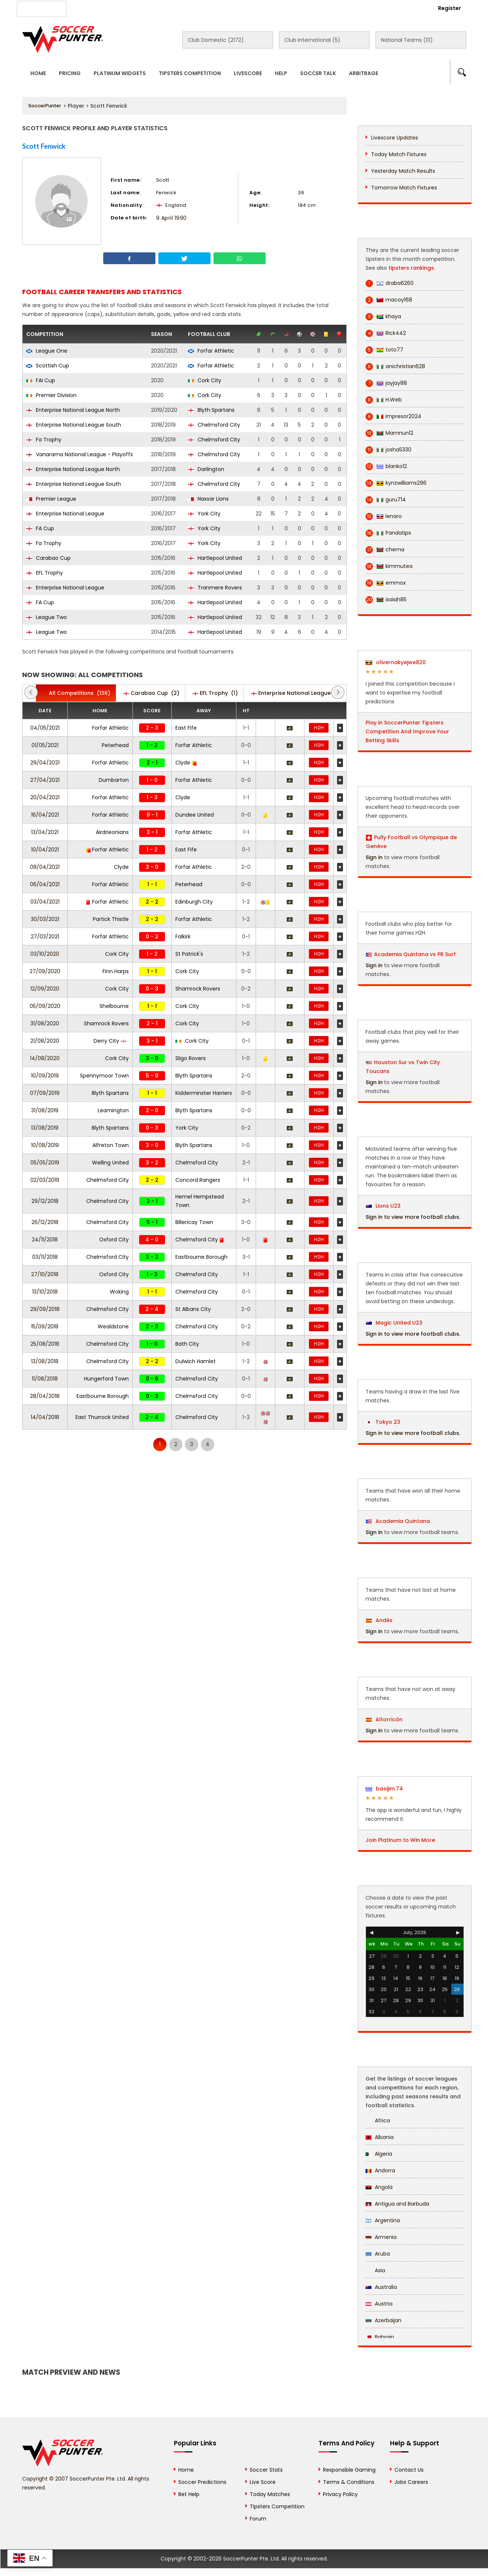 This screenshot has width=488, height=2576. I want to click on 28/04/2018, so click(45, 1396).